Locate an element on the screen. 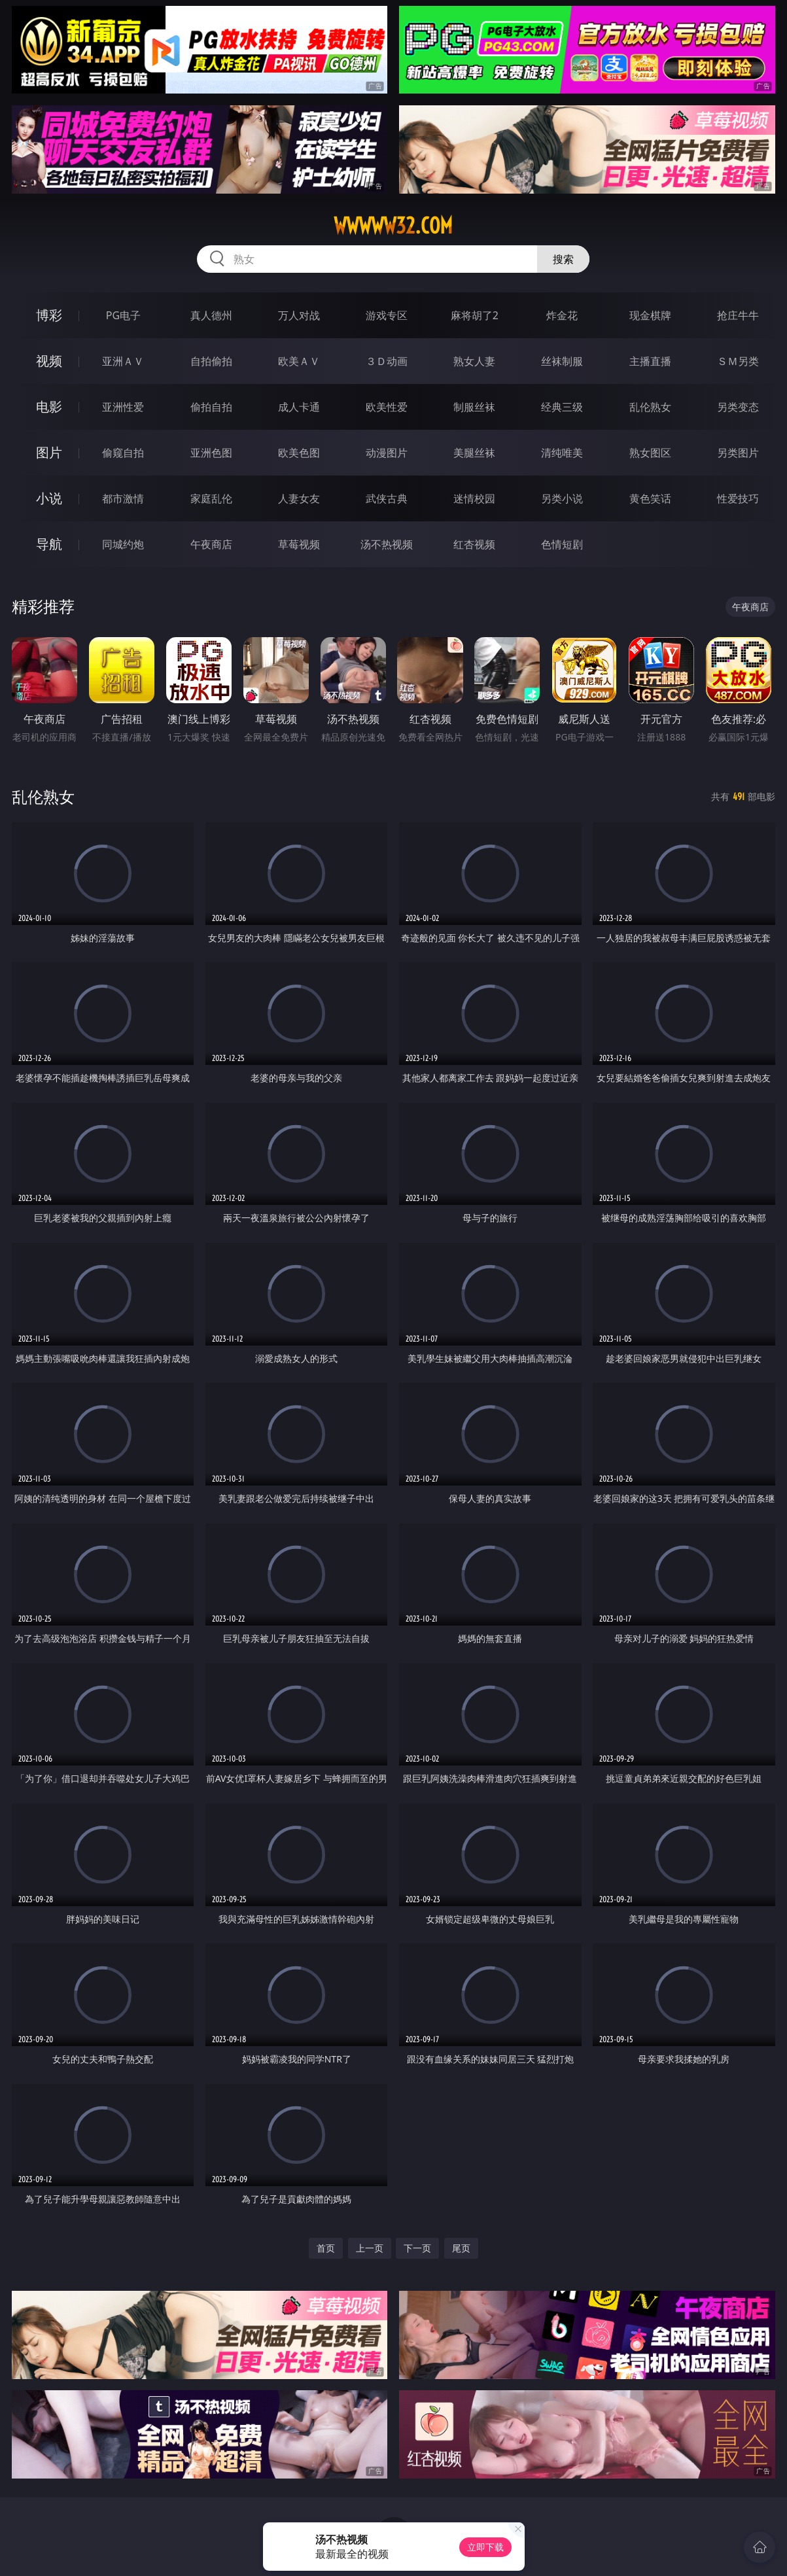 The width and height of the screenshot is (787, 2576). 色情短剧 is located at coordinates (562, 544).